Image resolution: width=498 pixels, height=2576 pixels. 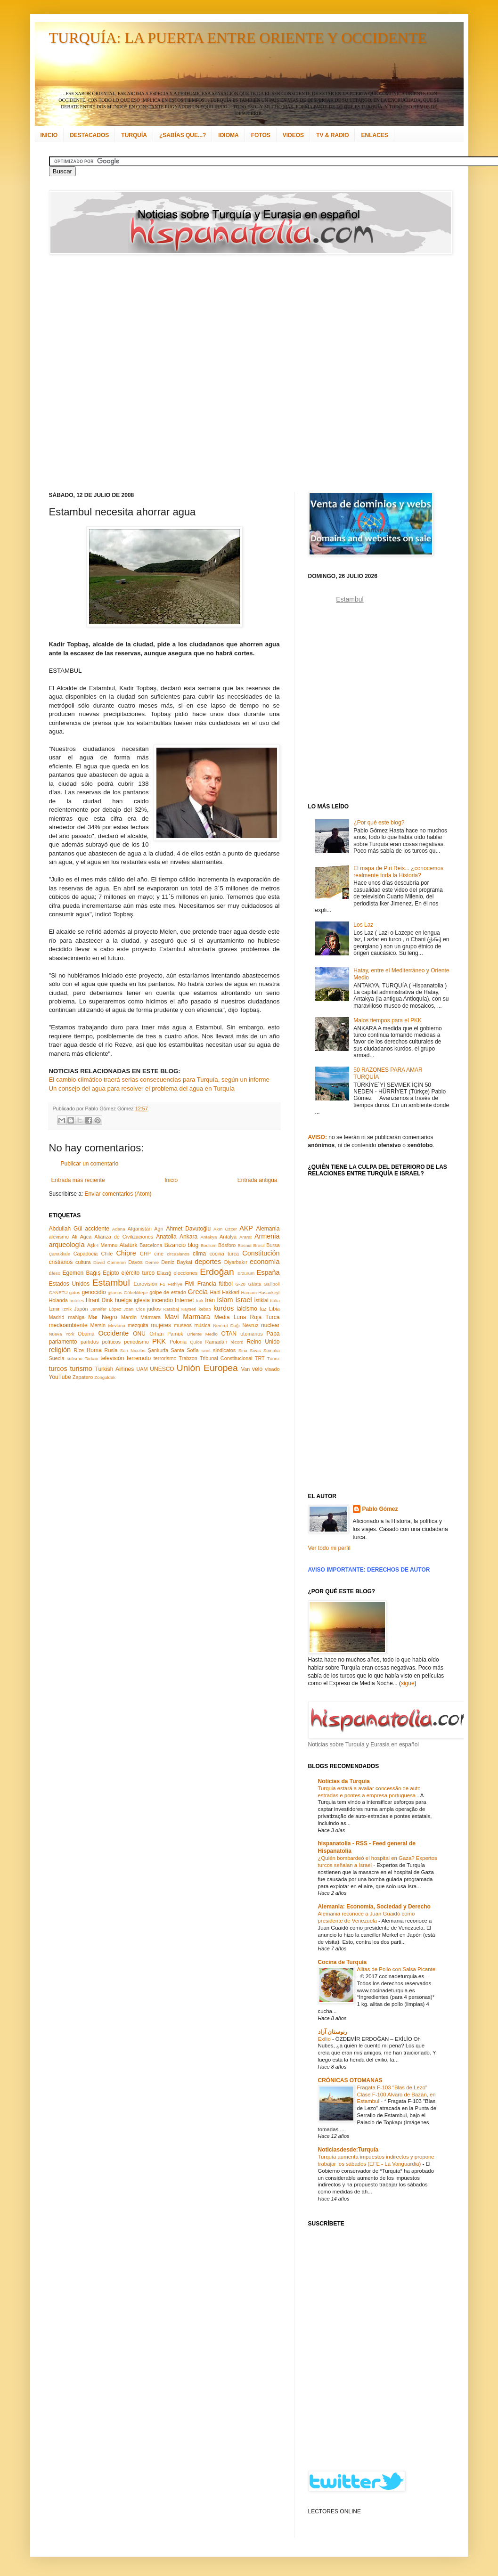 I want to click on El mapa de Piri Reis... ¿conocemos realmente toda la Historia?, so click(x=398, y=871).